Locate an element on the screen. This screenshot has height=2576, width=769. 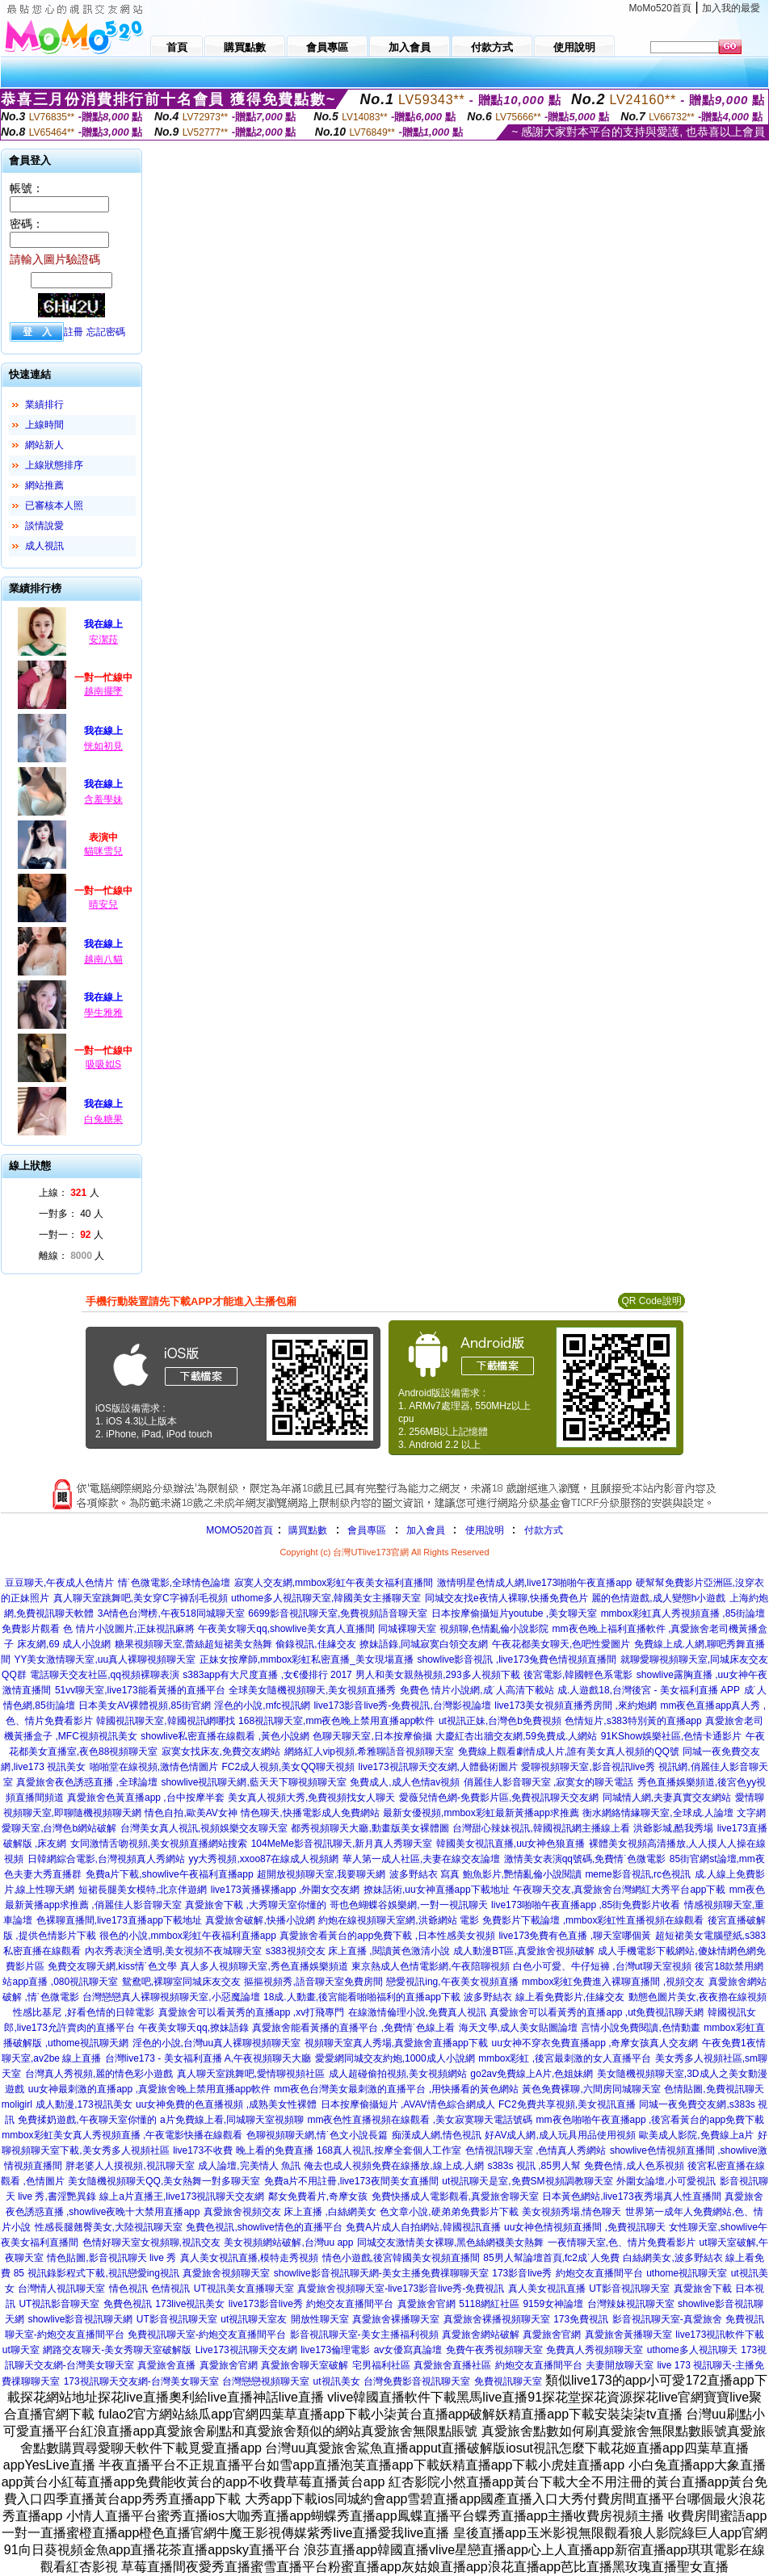
真愛旅舍能看黃播的直播平台 ,免費情˙色線上看 is located at coordinates (353, 2027).